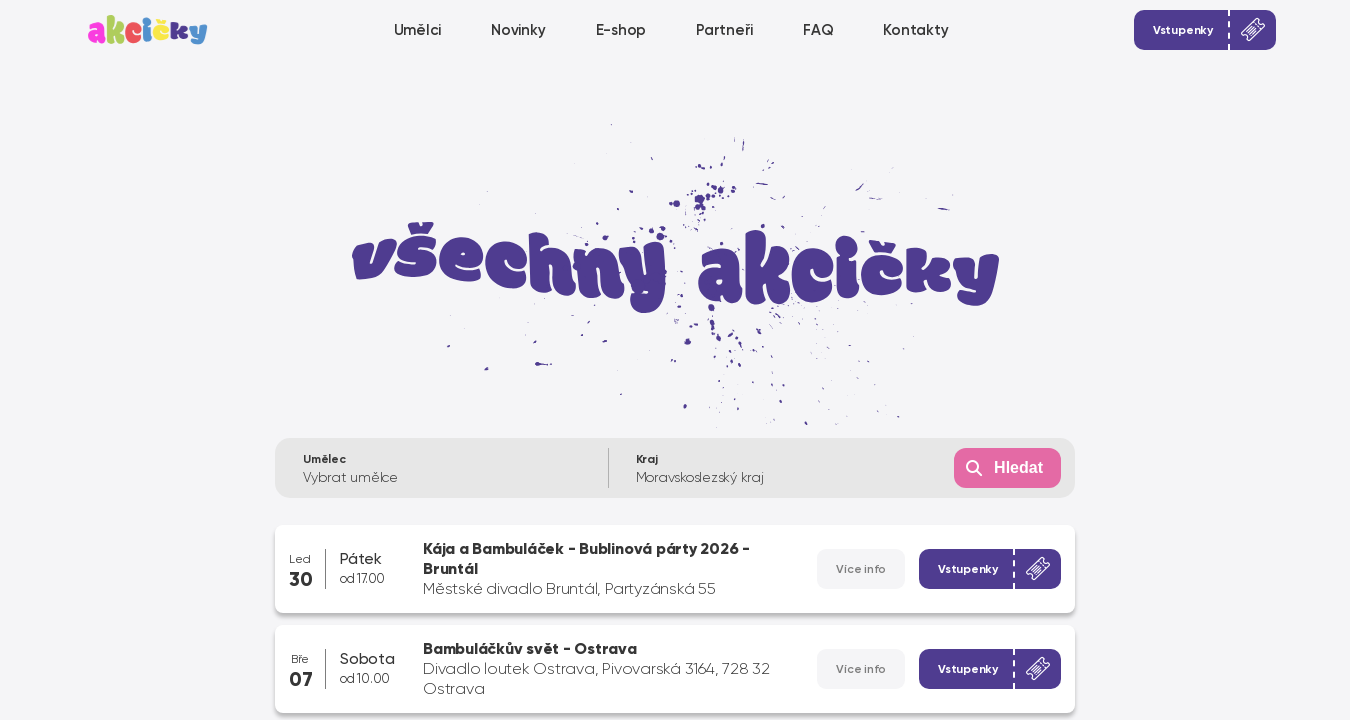 The height and width of the screenshot is (720, 1350). I want to click on Partneři, so click(724, 30).